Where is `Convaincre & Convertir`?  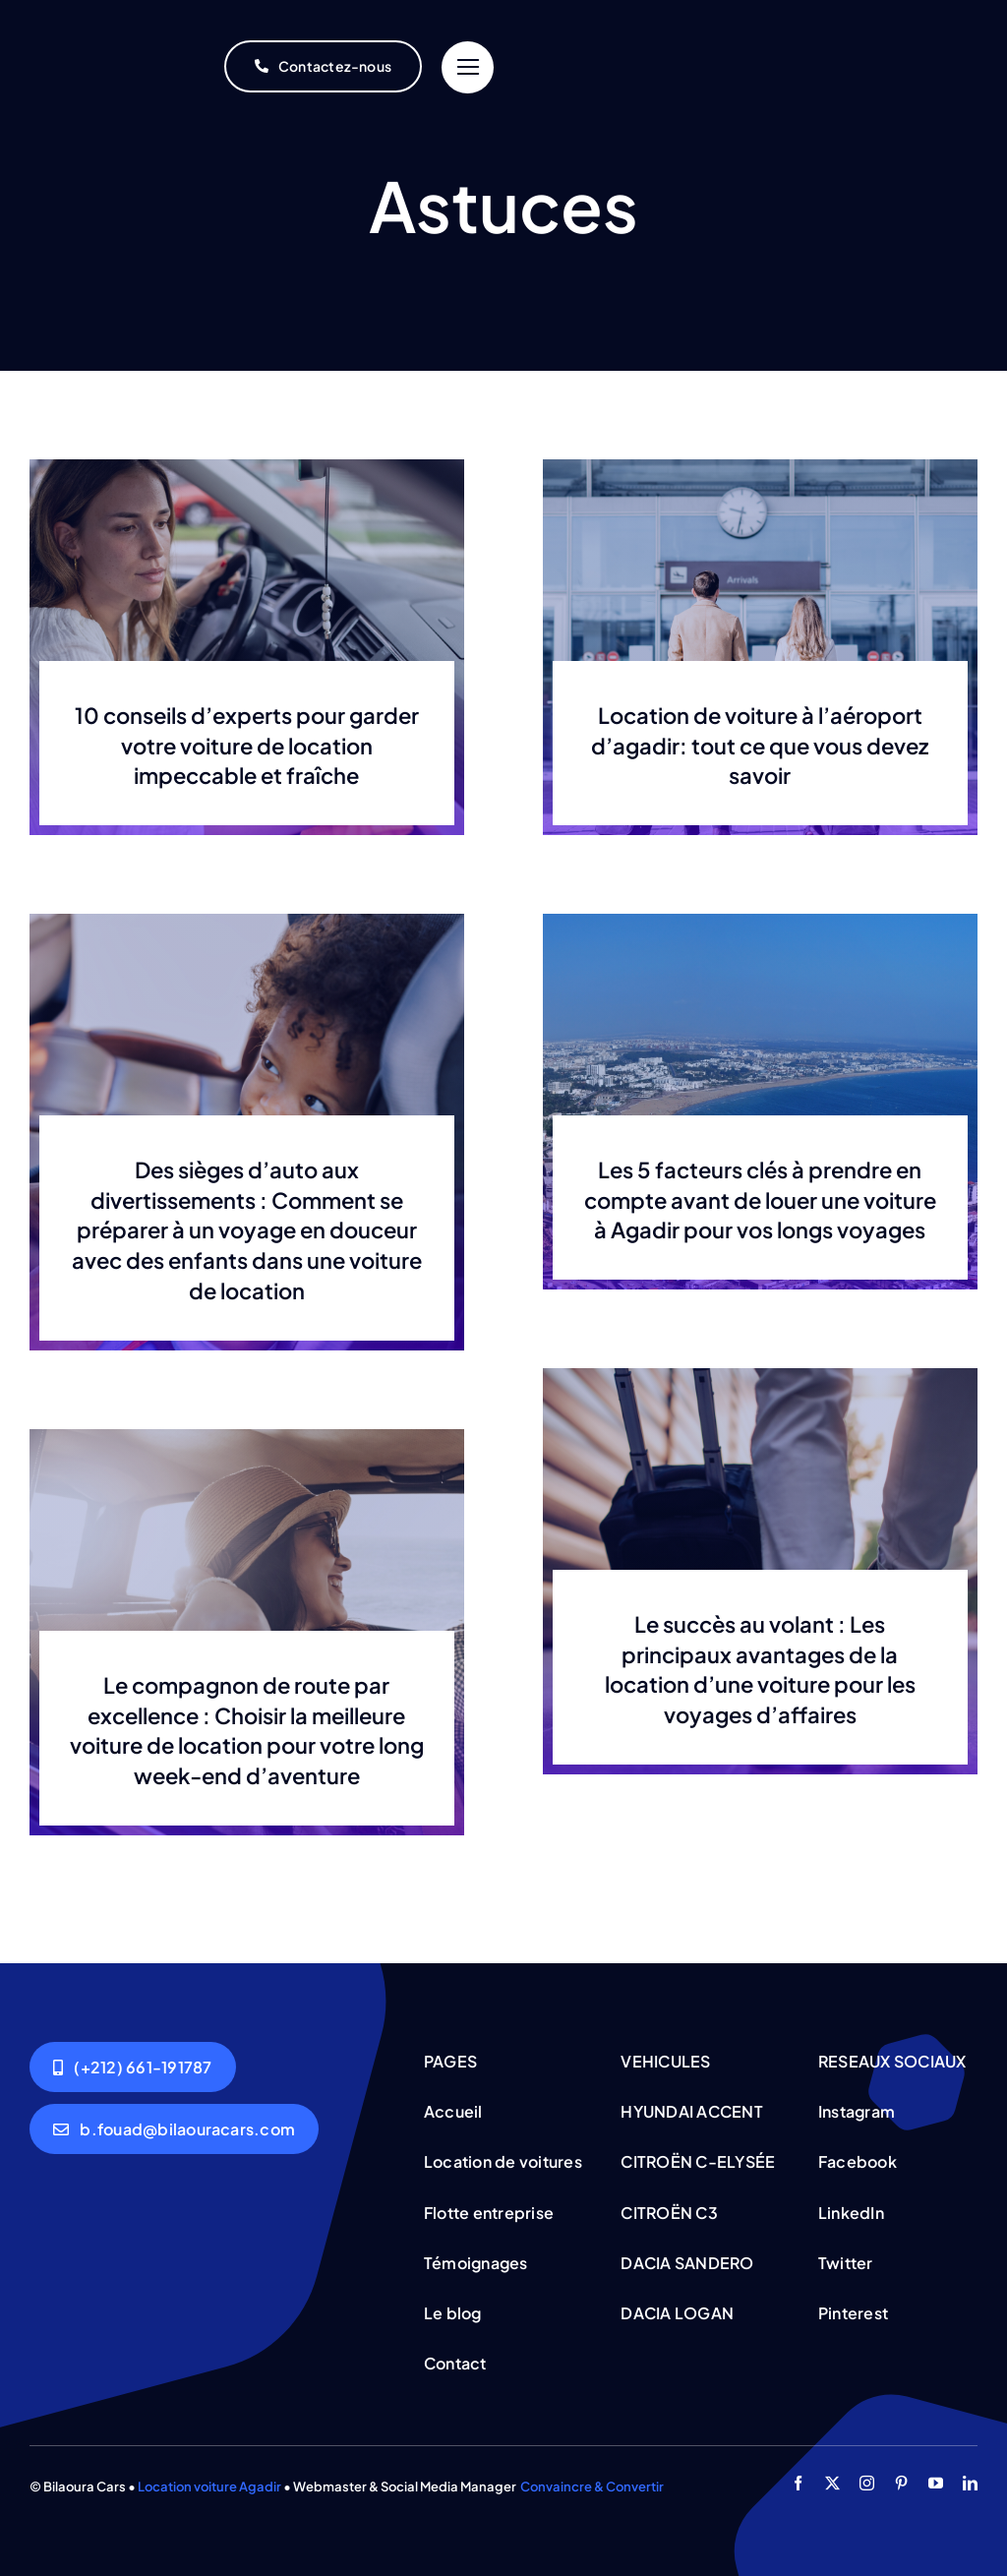 Convaincre & Convertir is located at coordinates (592, 2486).